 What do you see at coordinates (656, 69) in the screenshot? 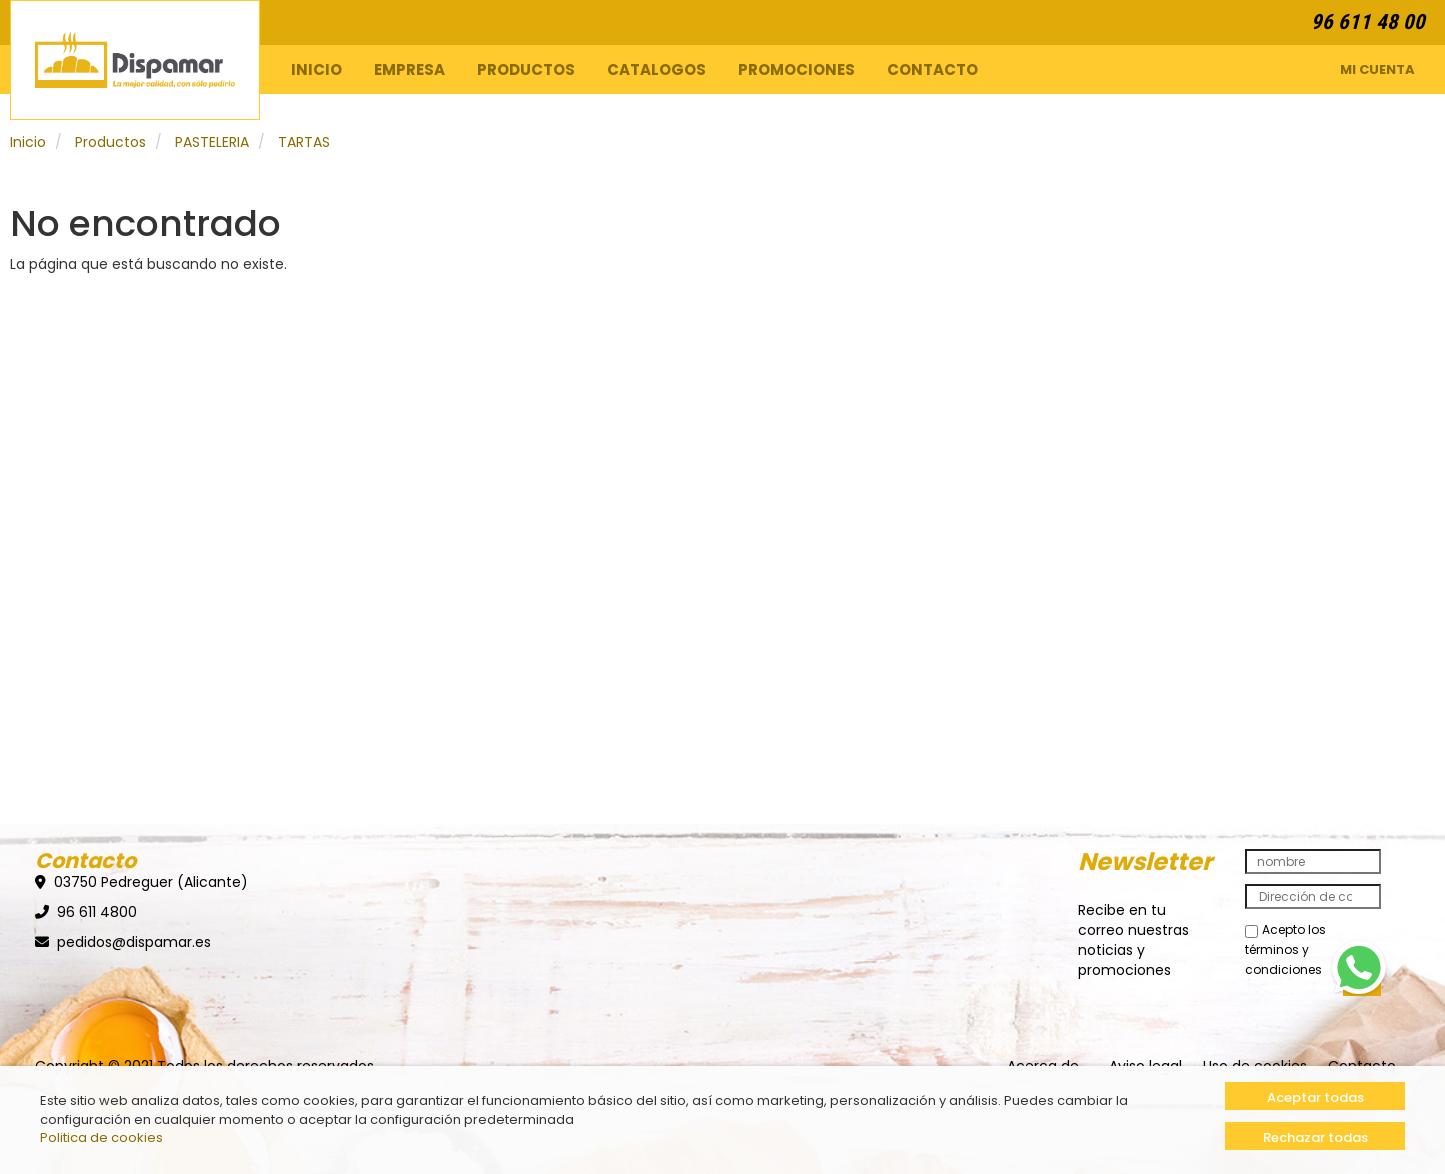
I see `Catalogos` at bounding box center [656, 69].